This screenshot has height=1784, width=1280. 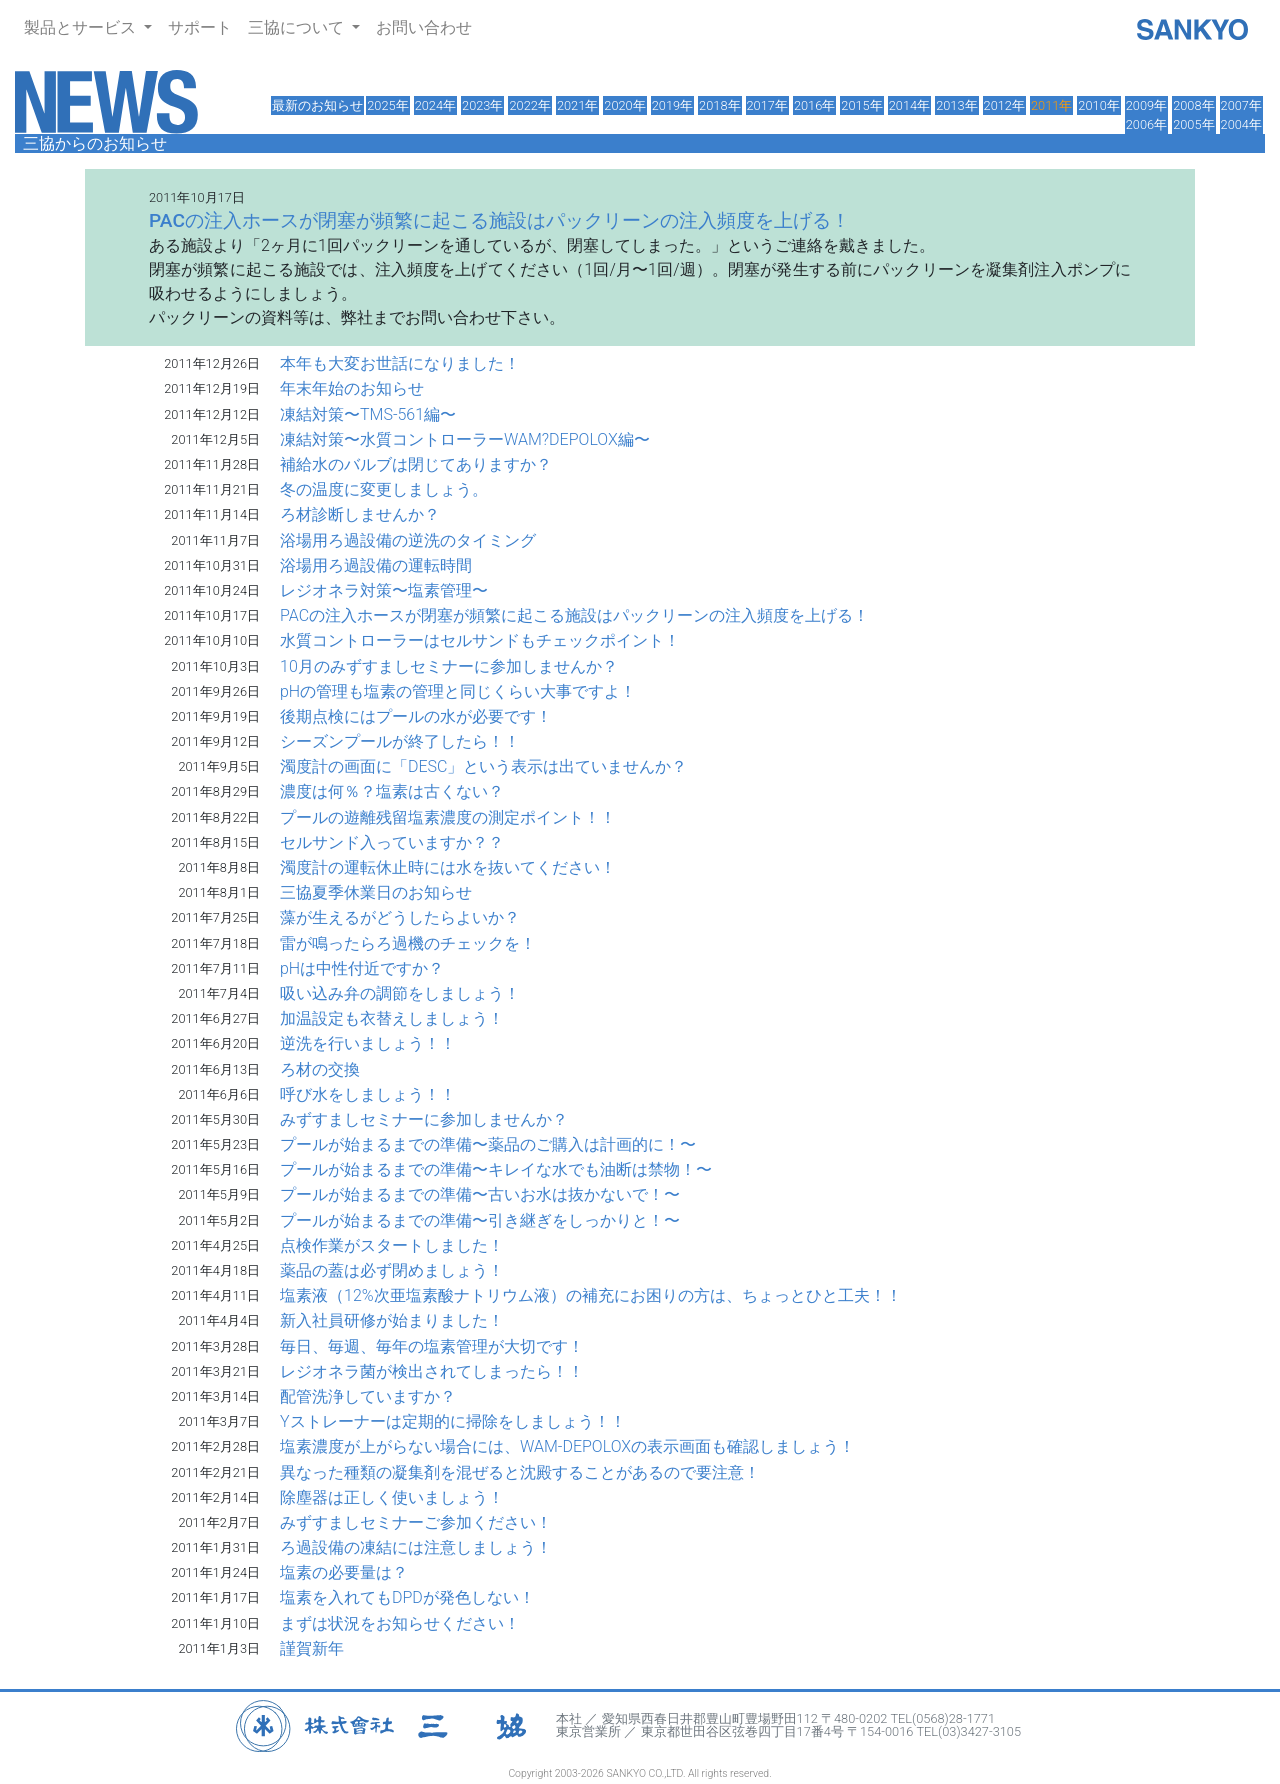 What do you see at coordinates (591, 1295) in the screenshot?
I see `塩素液（12%次亜塩素酸ナトリウム液）の補充にお困りの方は、ちょっとひと工夫！！` at bounding box center [591, 1295].